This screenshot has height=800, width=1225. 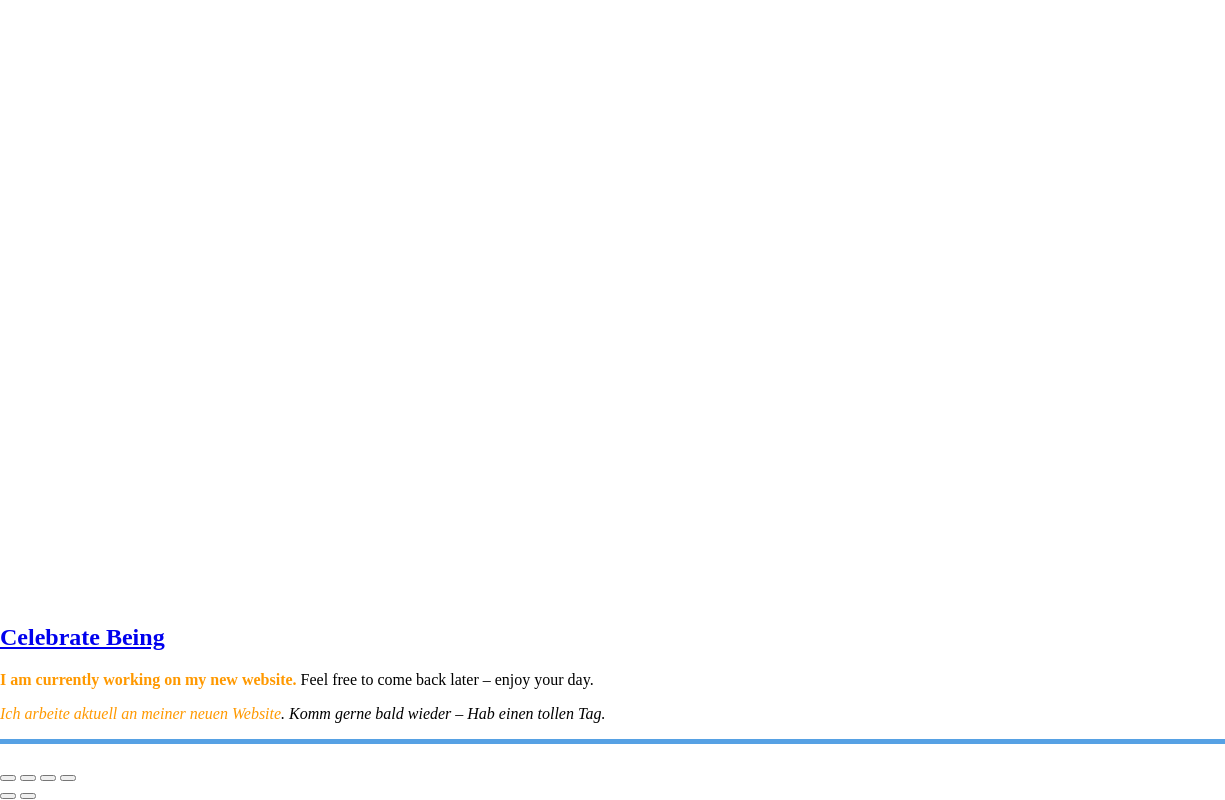 I want to click on Celebrate Being, so click(x=82, y=637).